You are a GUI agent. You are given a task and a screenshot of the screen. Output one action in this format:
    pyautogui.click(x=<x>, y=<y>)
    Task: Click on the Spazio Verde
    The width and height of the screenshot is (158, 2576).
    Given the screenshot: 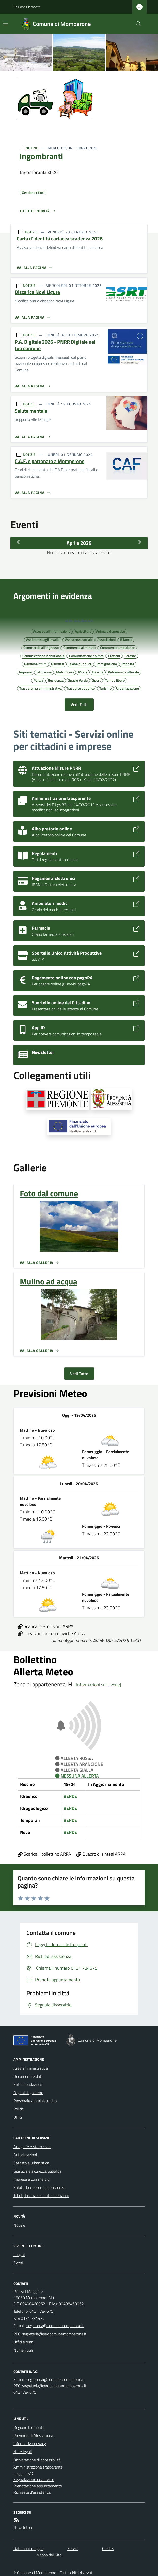 What is the action you would take?
    pyautogui.click(x=78, y=680)
    